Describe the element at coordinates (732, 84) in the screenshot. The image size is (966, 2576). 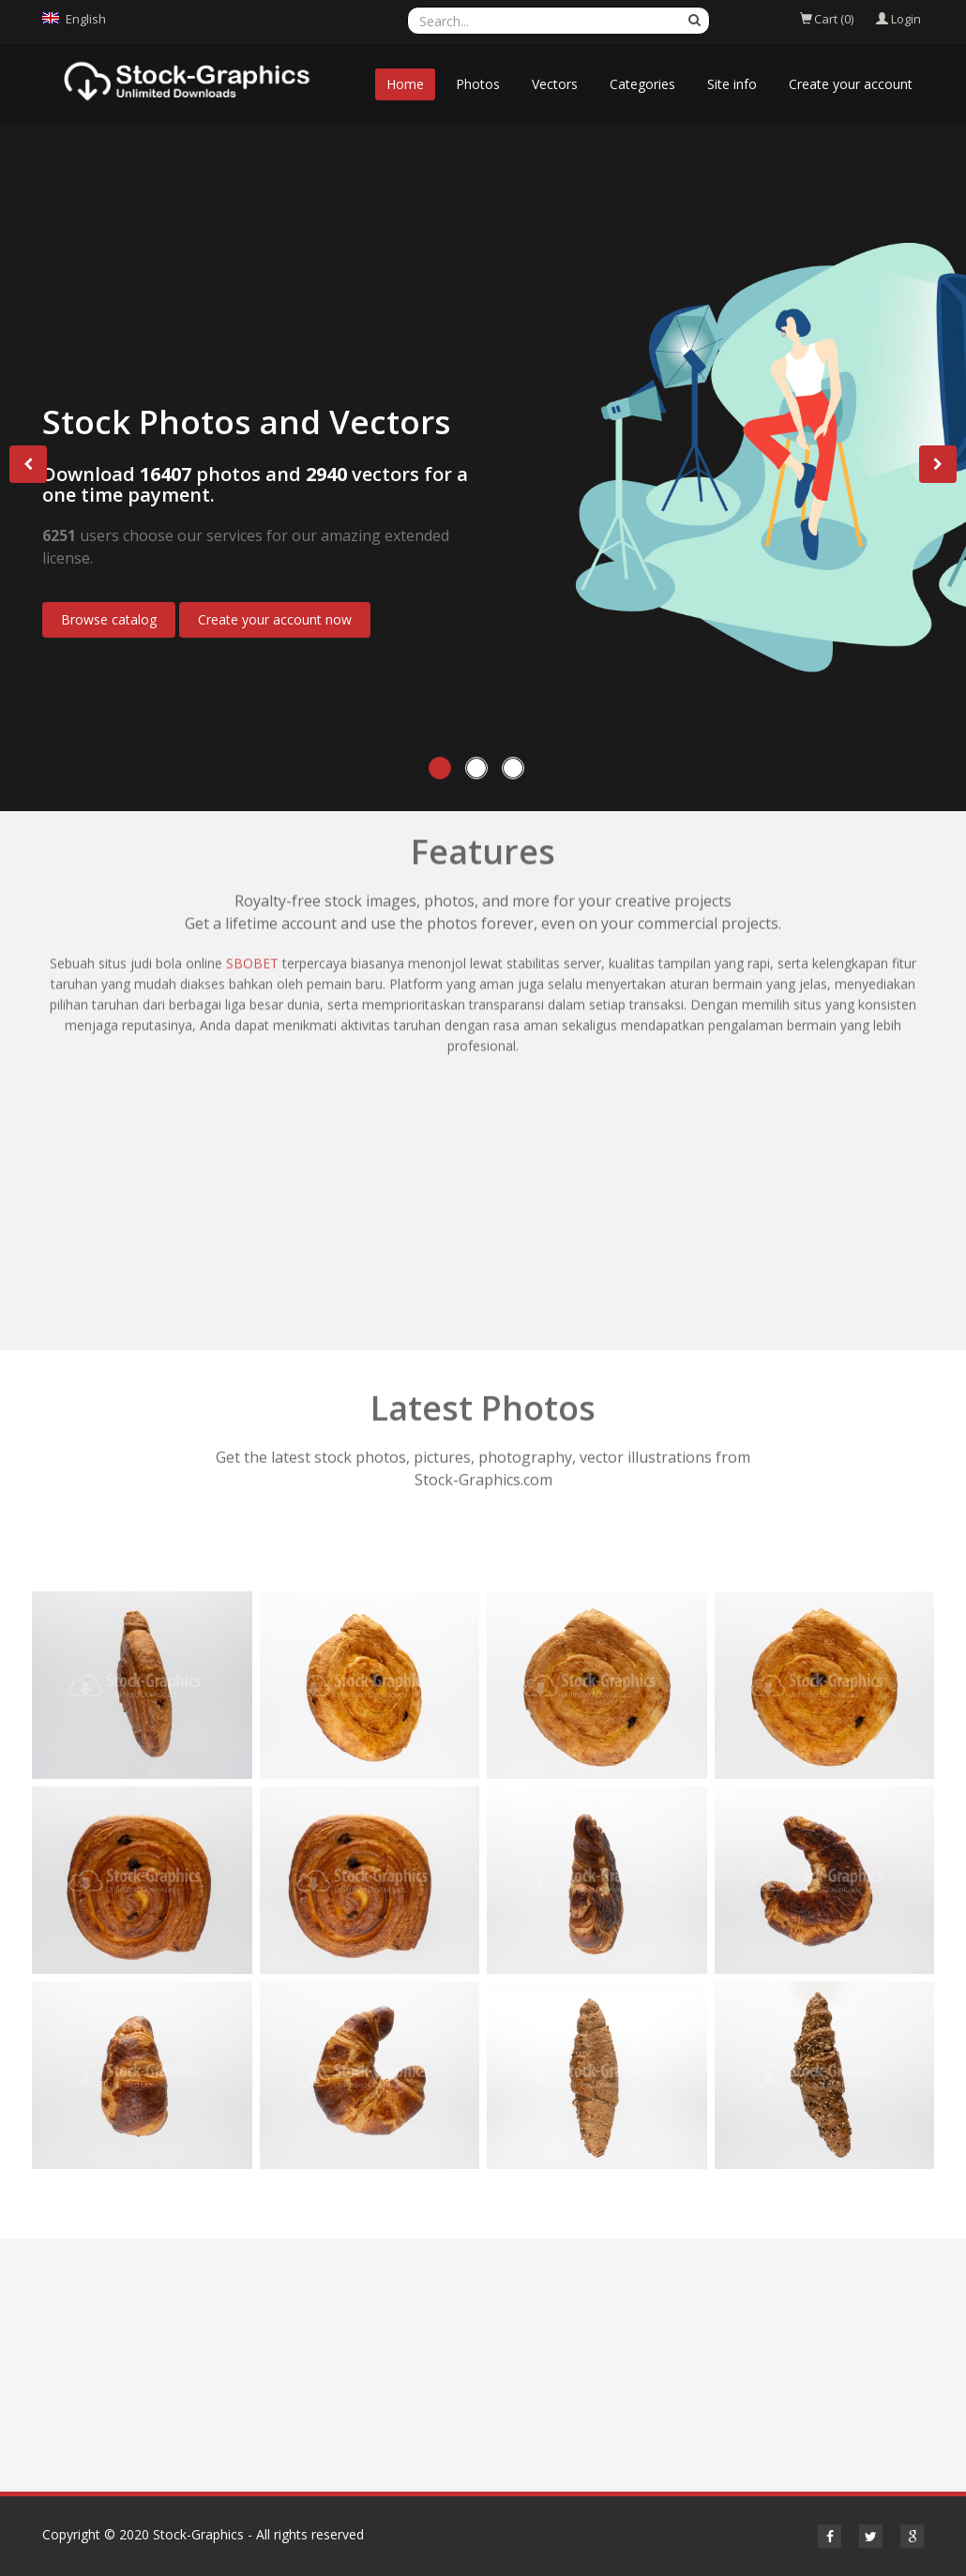
I see `Site info` at that location.